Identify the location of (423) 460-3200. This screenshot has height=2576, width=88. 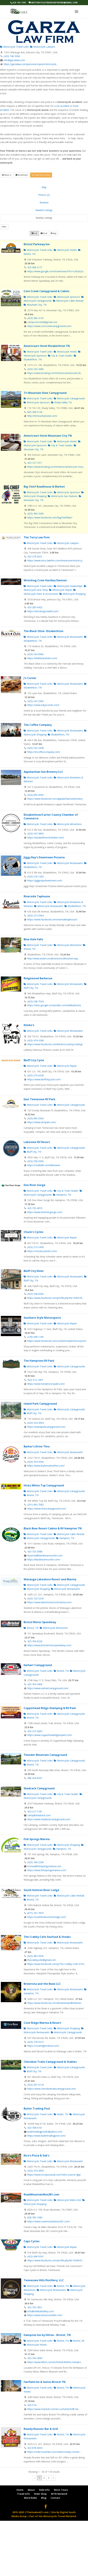
(35, 513).